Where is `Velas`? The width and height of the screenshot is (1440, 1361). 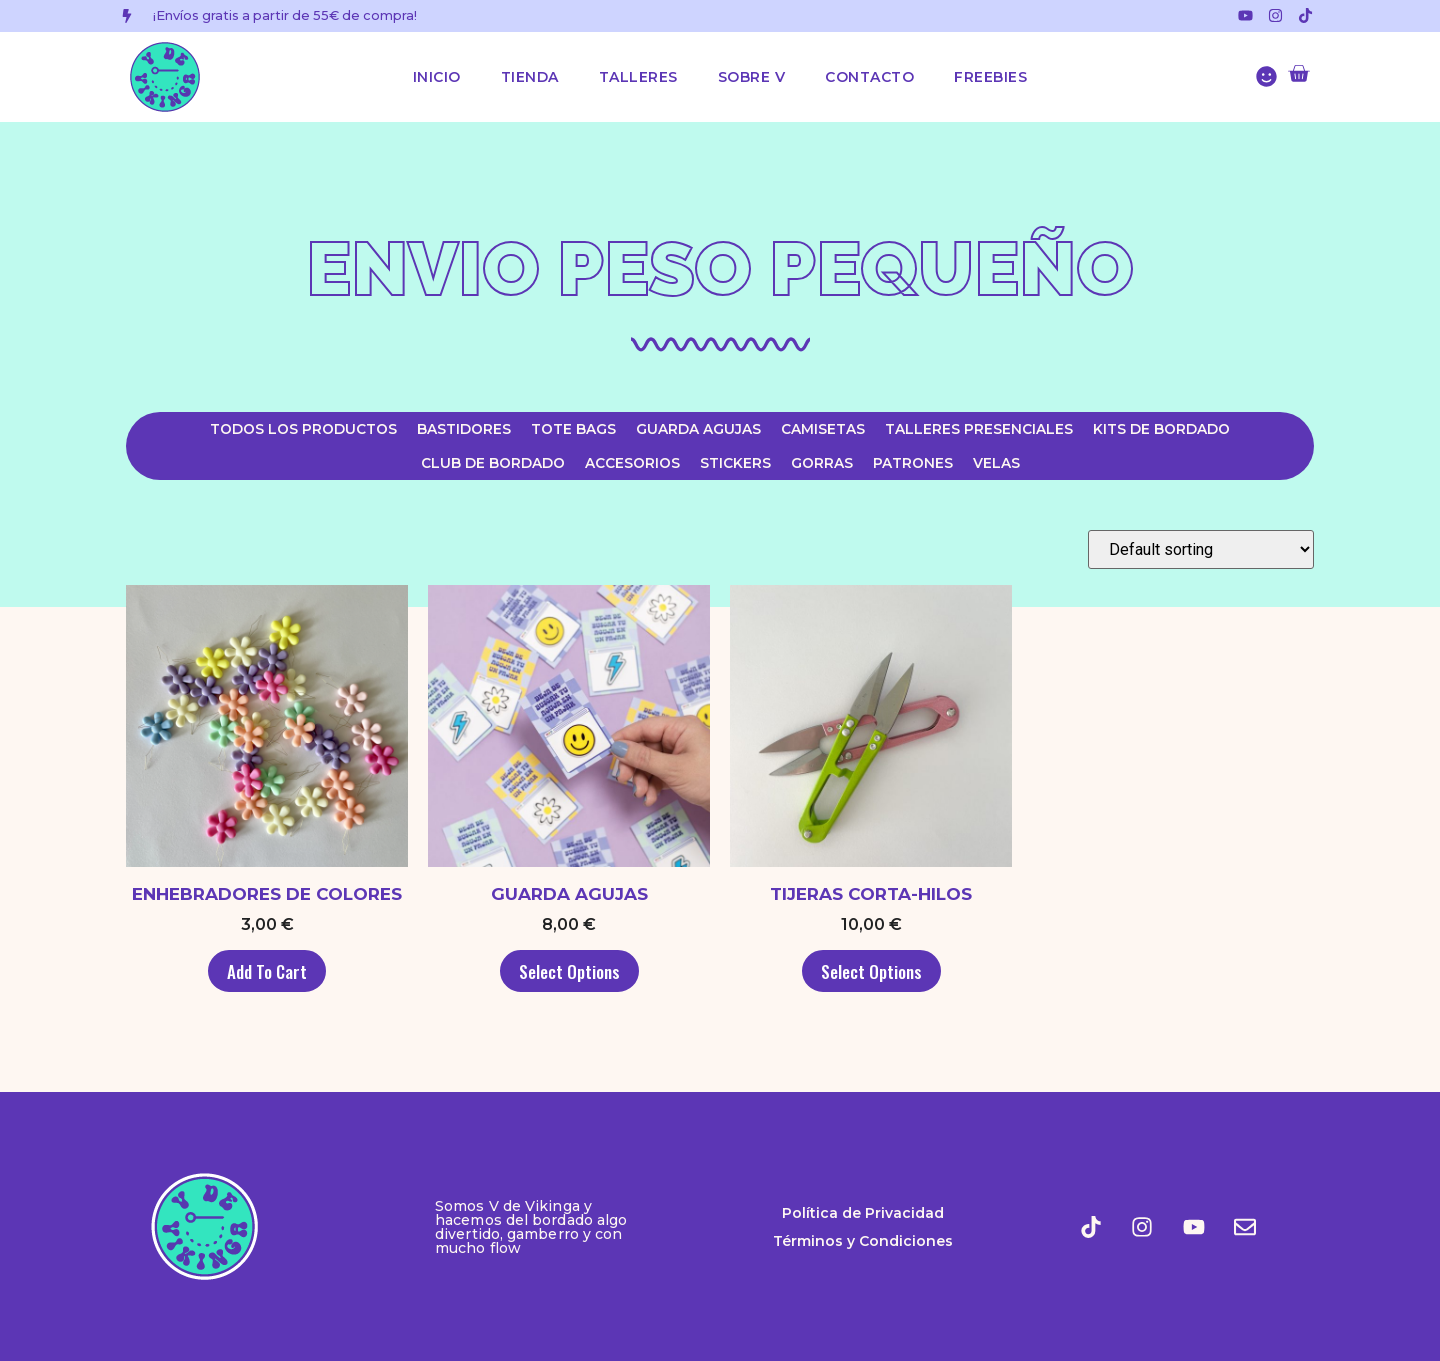 Velas is located at coordinates (996, 463).